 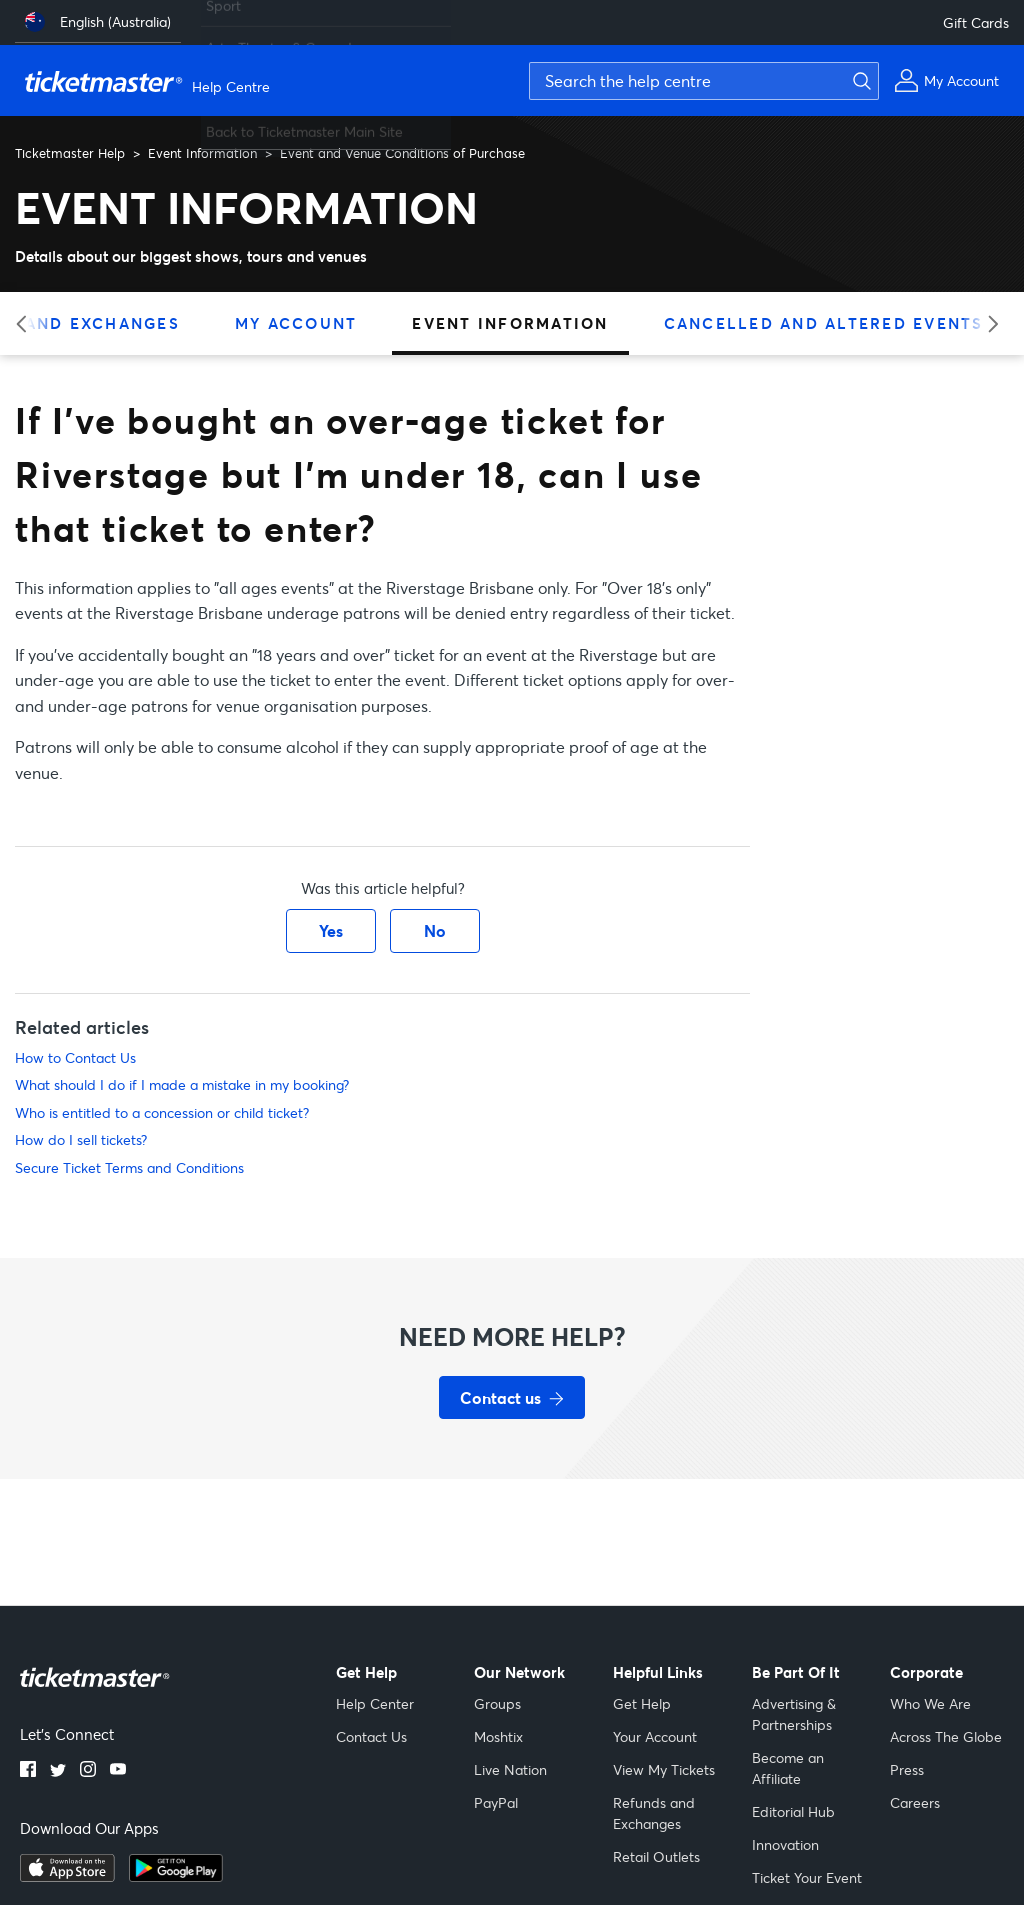 I want to click on Gift Cards, so click(x=976, y=22).